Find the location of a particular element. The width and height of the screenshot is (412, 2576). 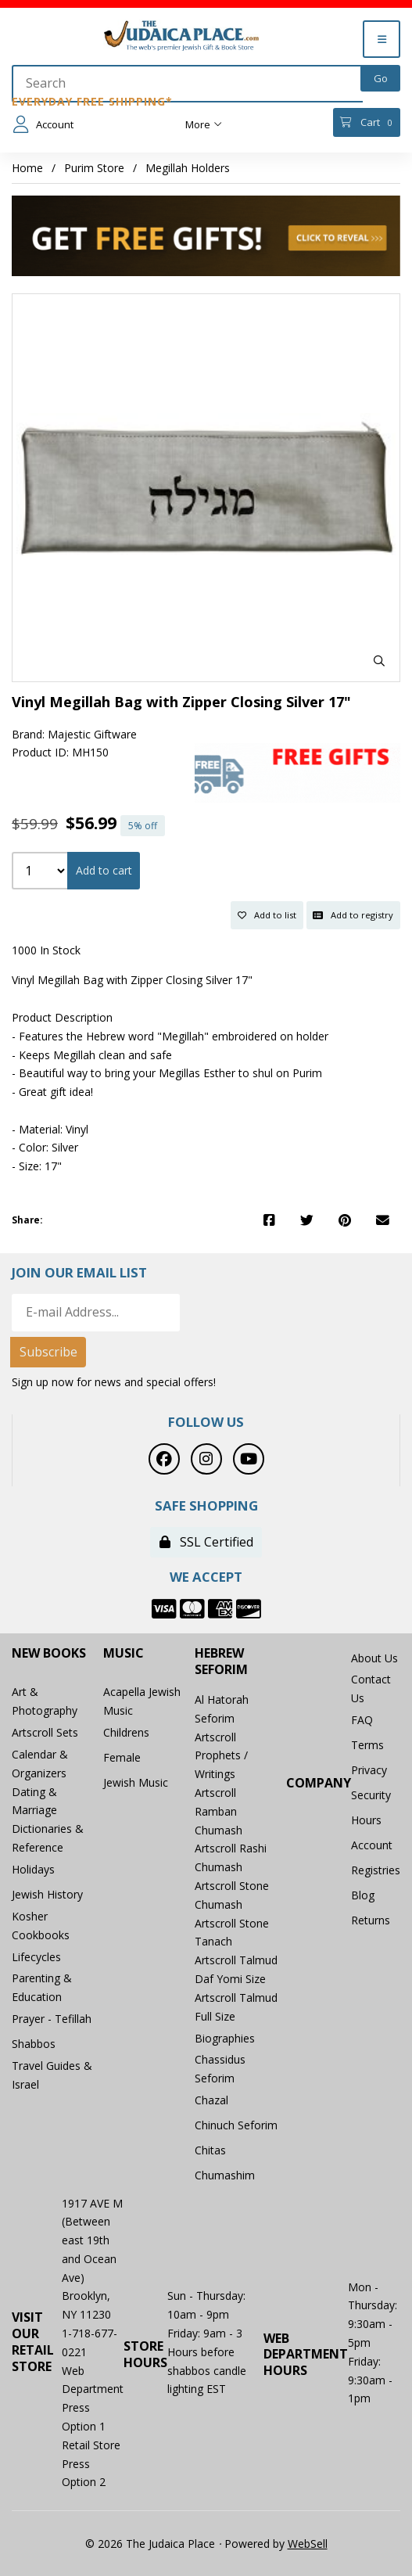

1000 In Stock is located at coordinates (46, 950).